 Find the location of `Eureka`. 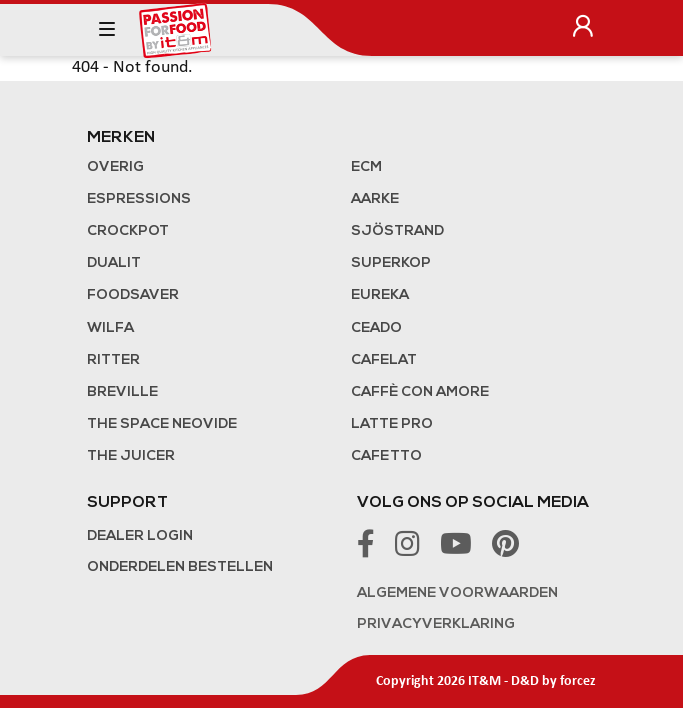

Eureka is located at coordinates (380, 295).